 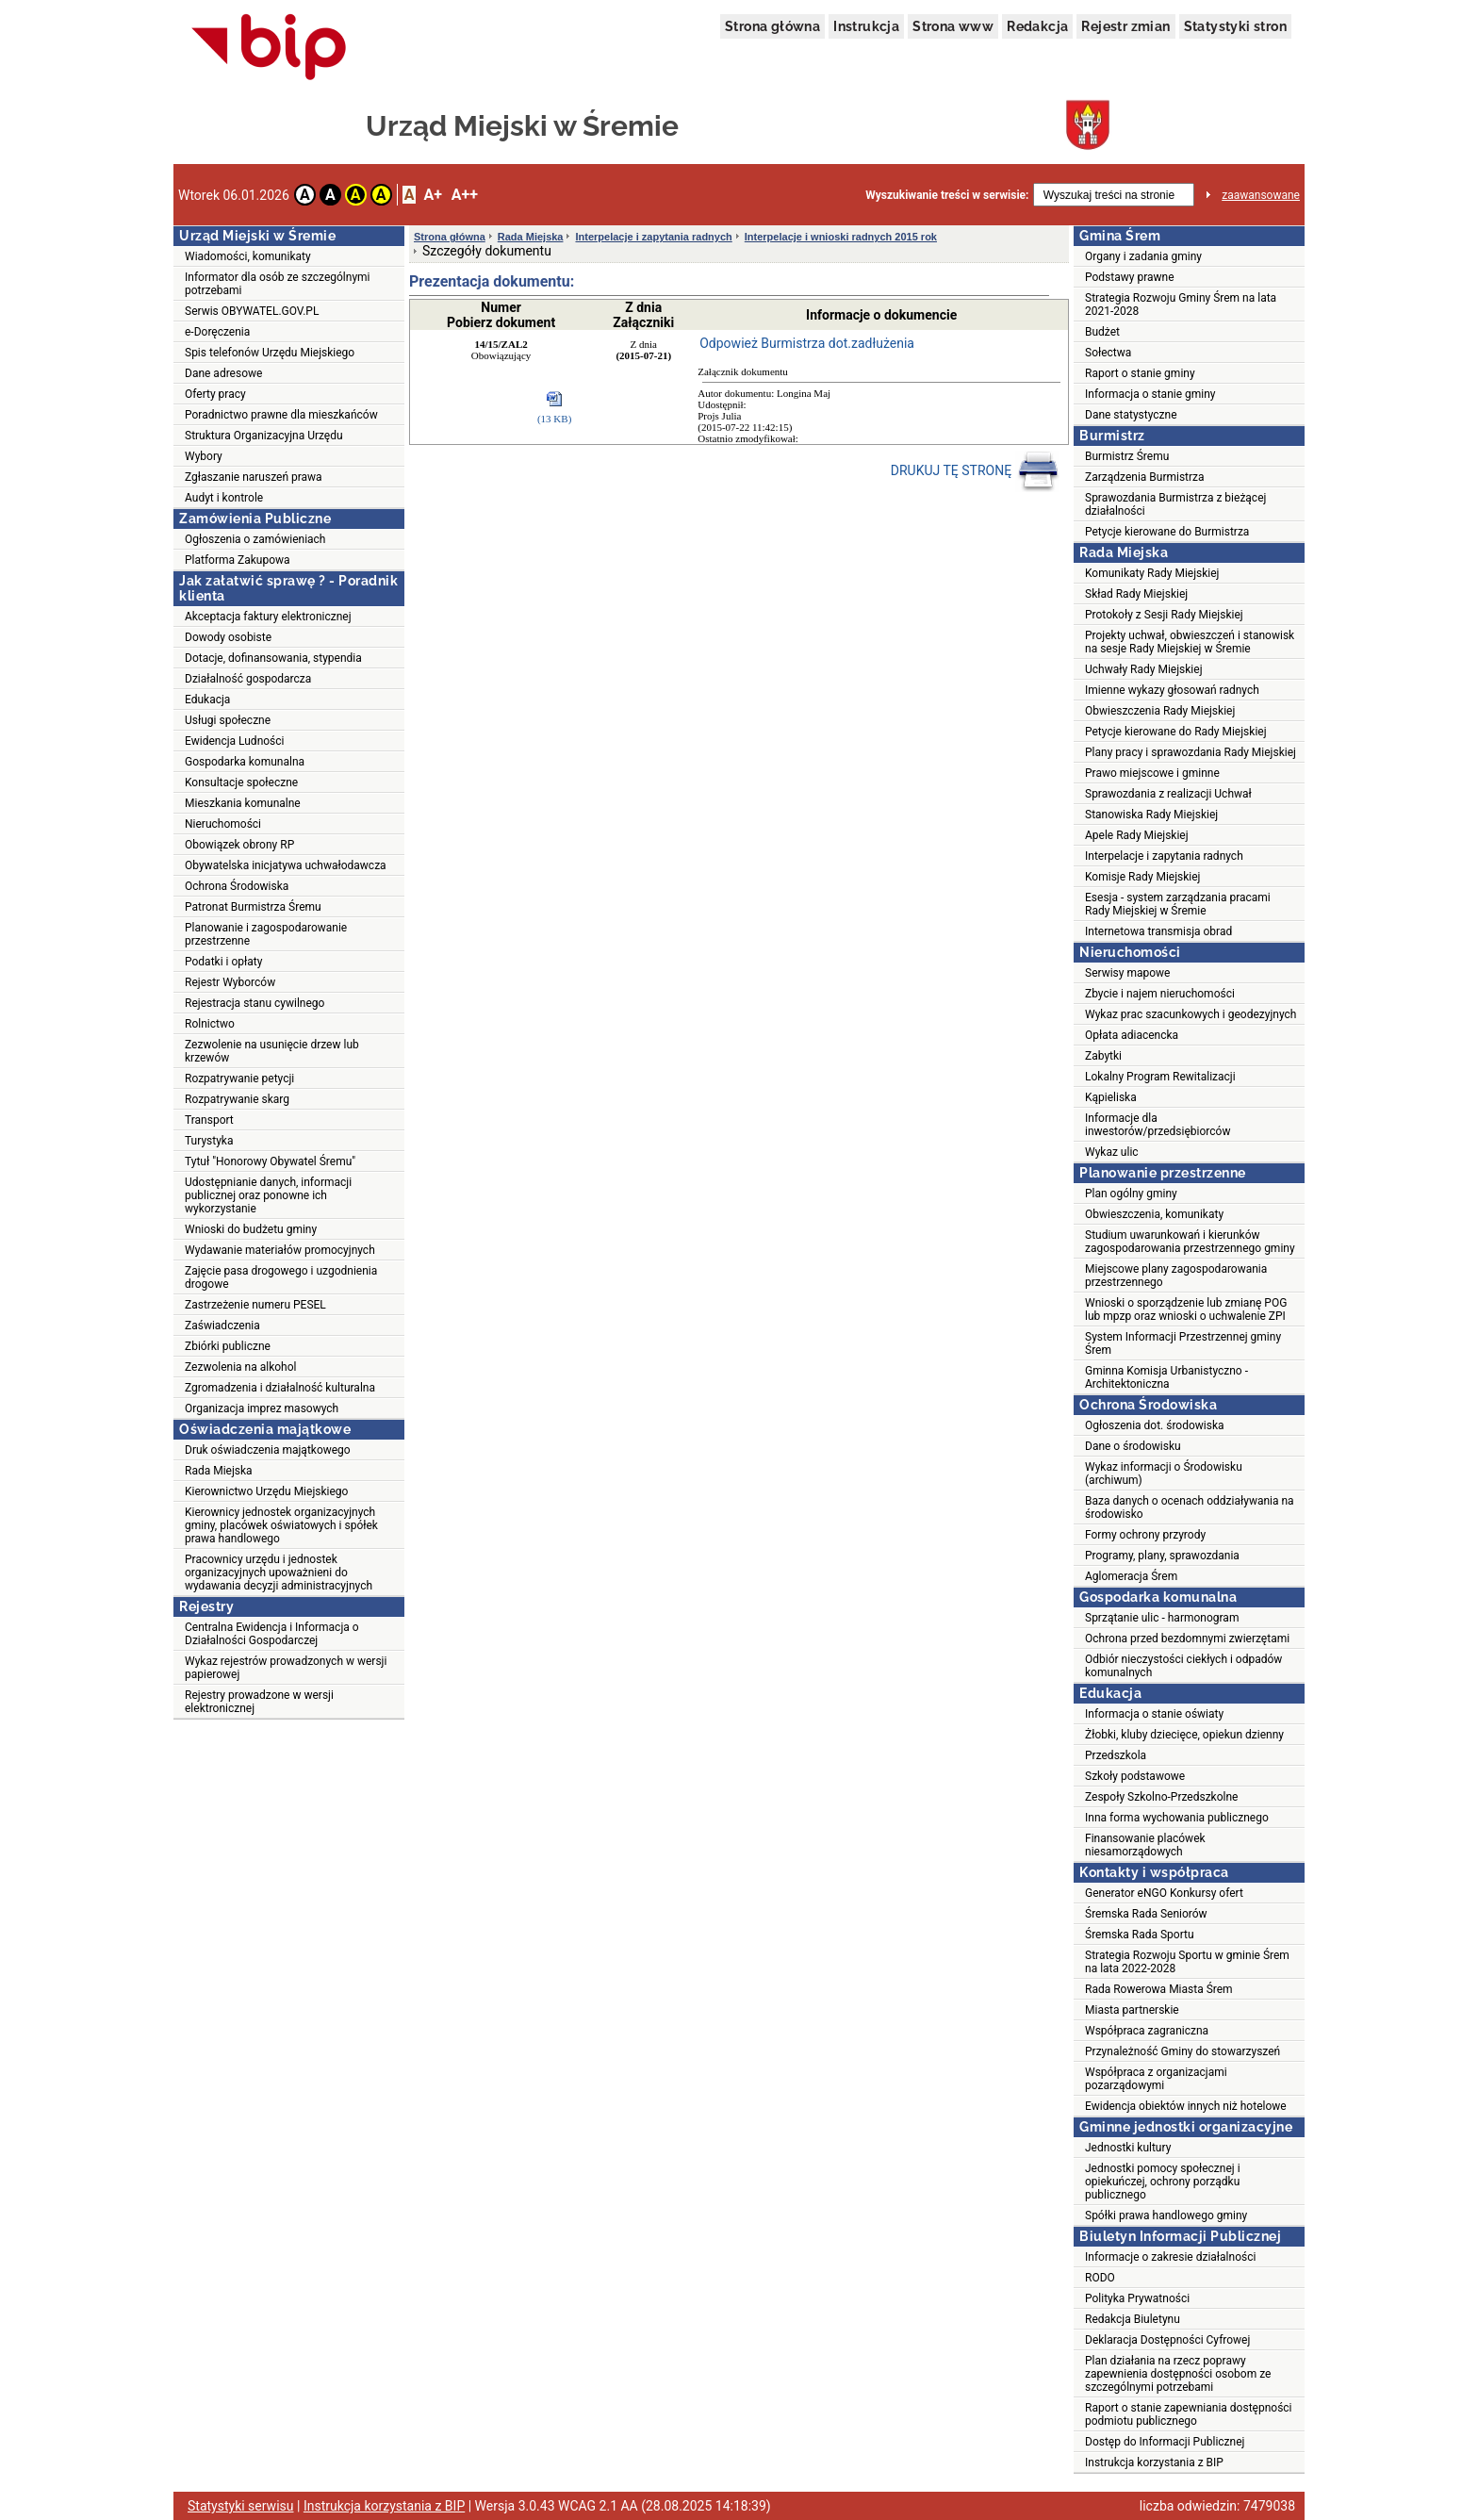 What do you see at coordinates (1156, 2079) in the screenshot?
I see `Współpraca z organizacjami pozarządowymi` at bounding box center [1156, 2079].